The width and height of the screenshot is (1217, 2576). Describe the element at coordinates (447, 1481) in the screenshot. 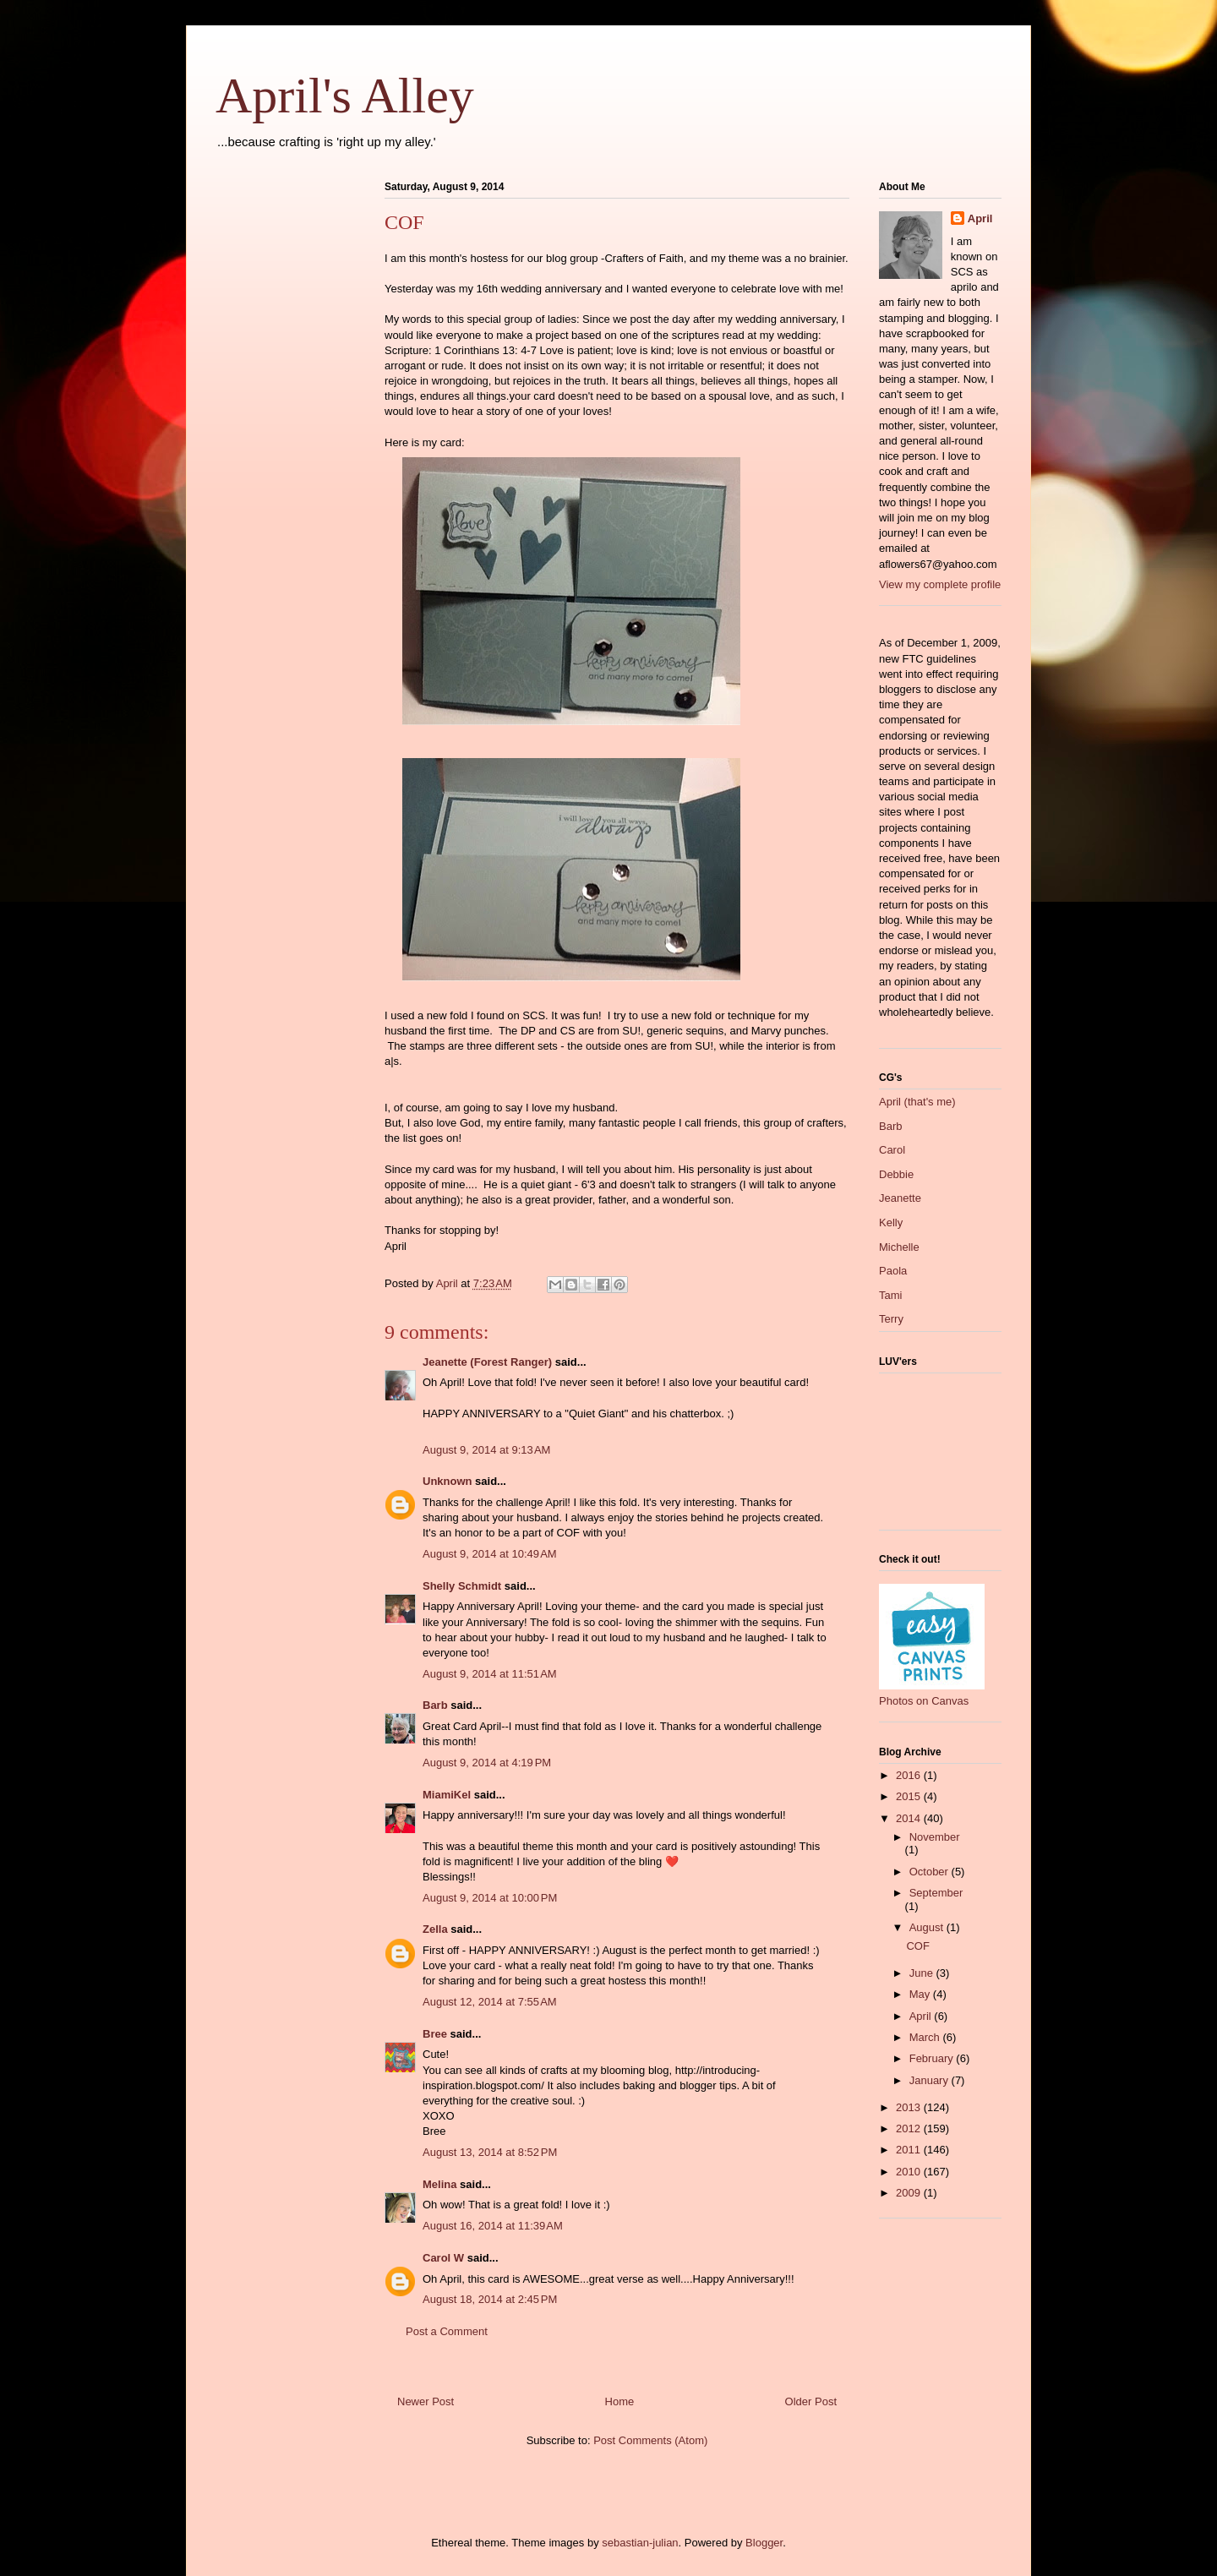

I see `Unknown` at that location.